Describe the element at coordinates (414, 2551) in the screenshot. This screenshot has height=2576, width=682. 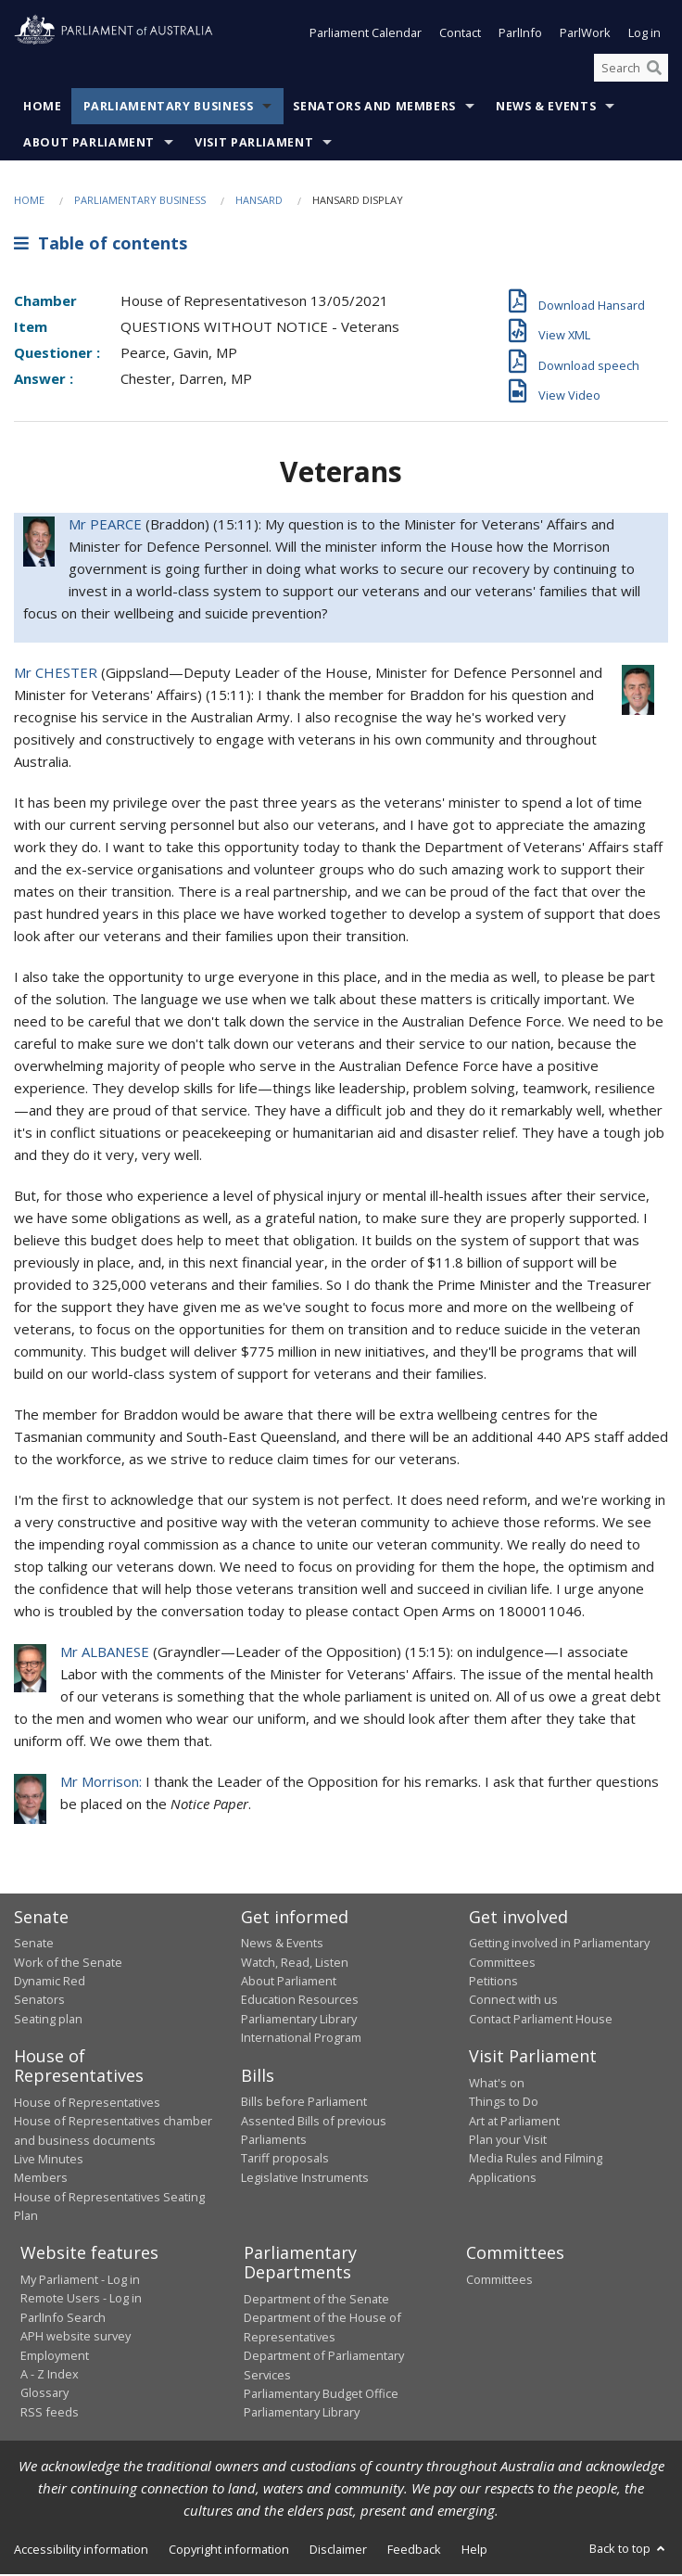
I see `Feedback [link]` at that location.